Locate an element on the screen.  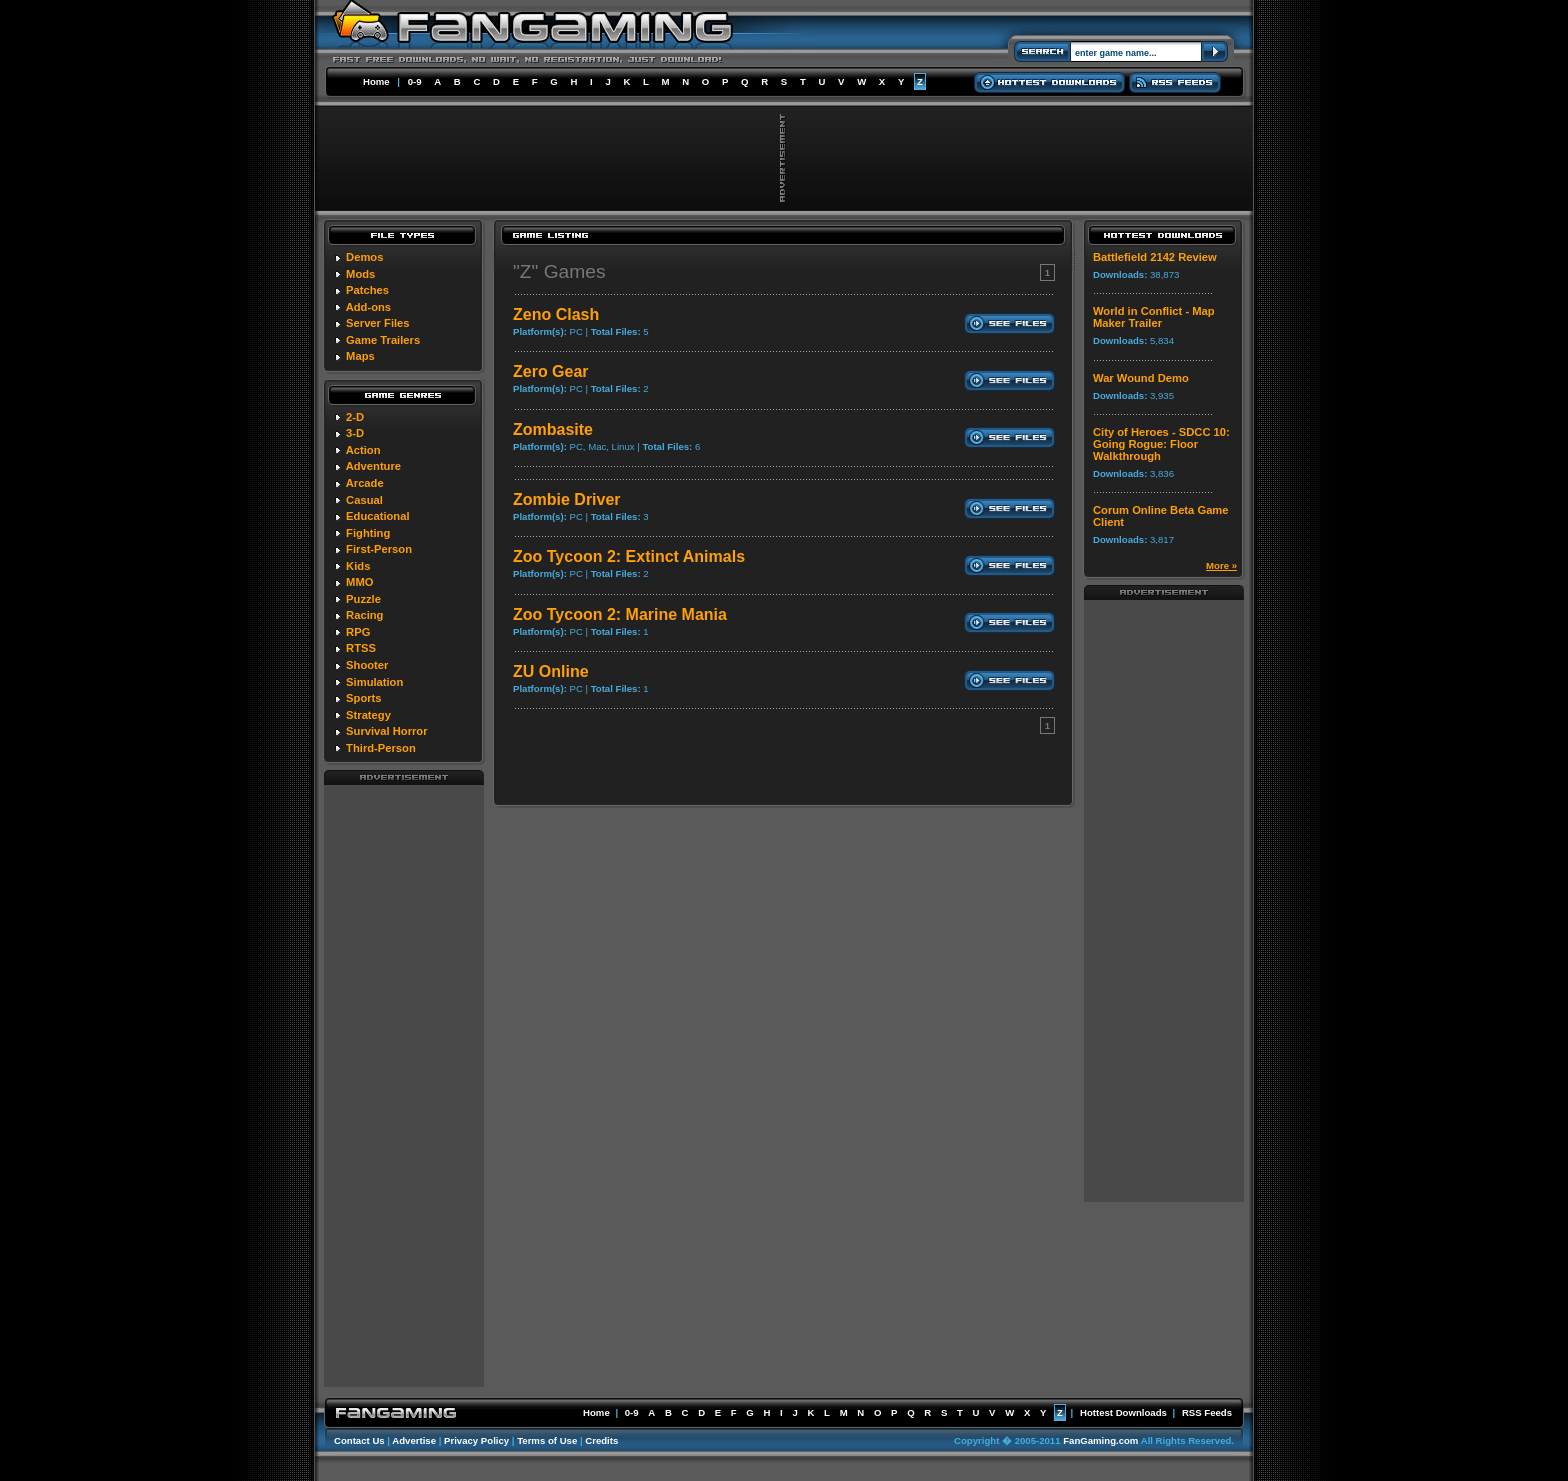
Educational is located at coordinates (377, 516).